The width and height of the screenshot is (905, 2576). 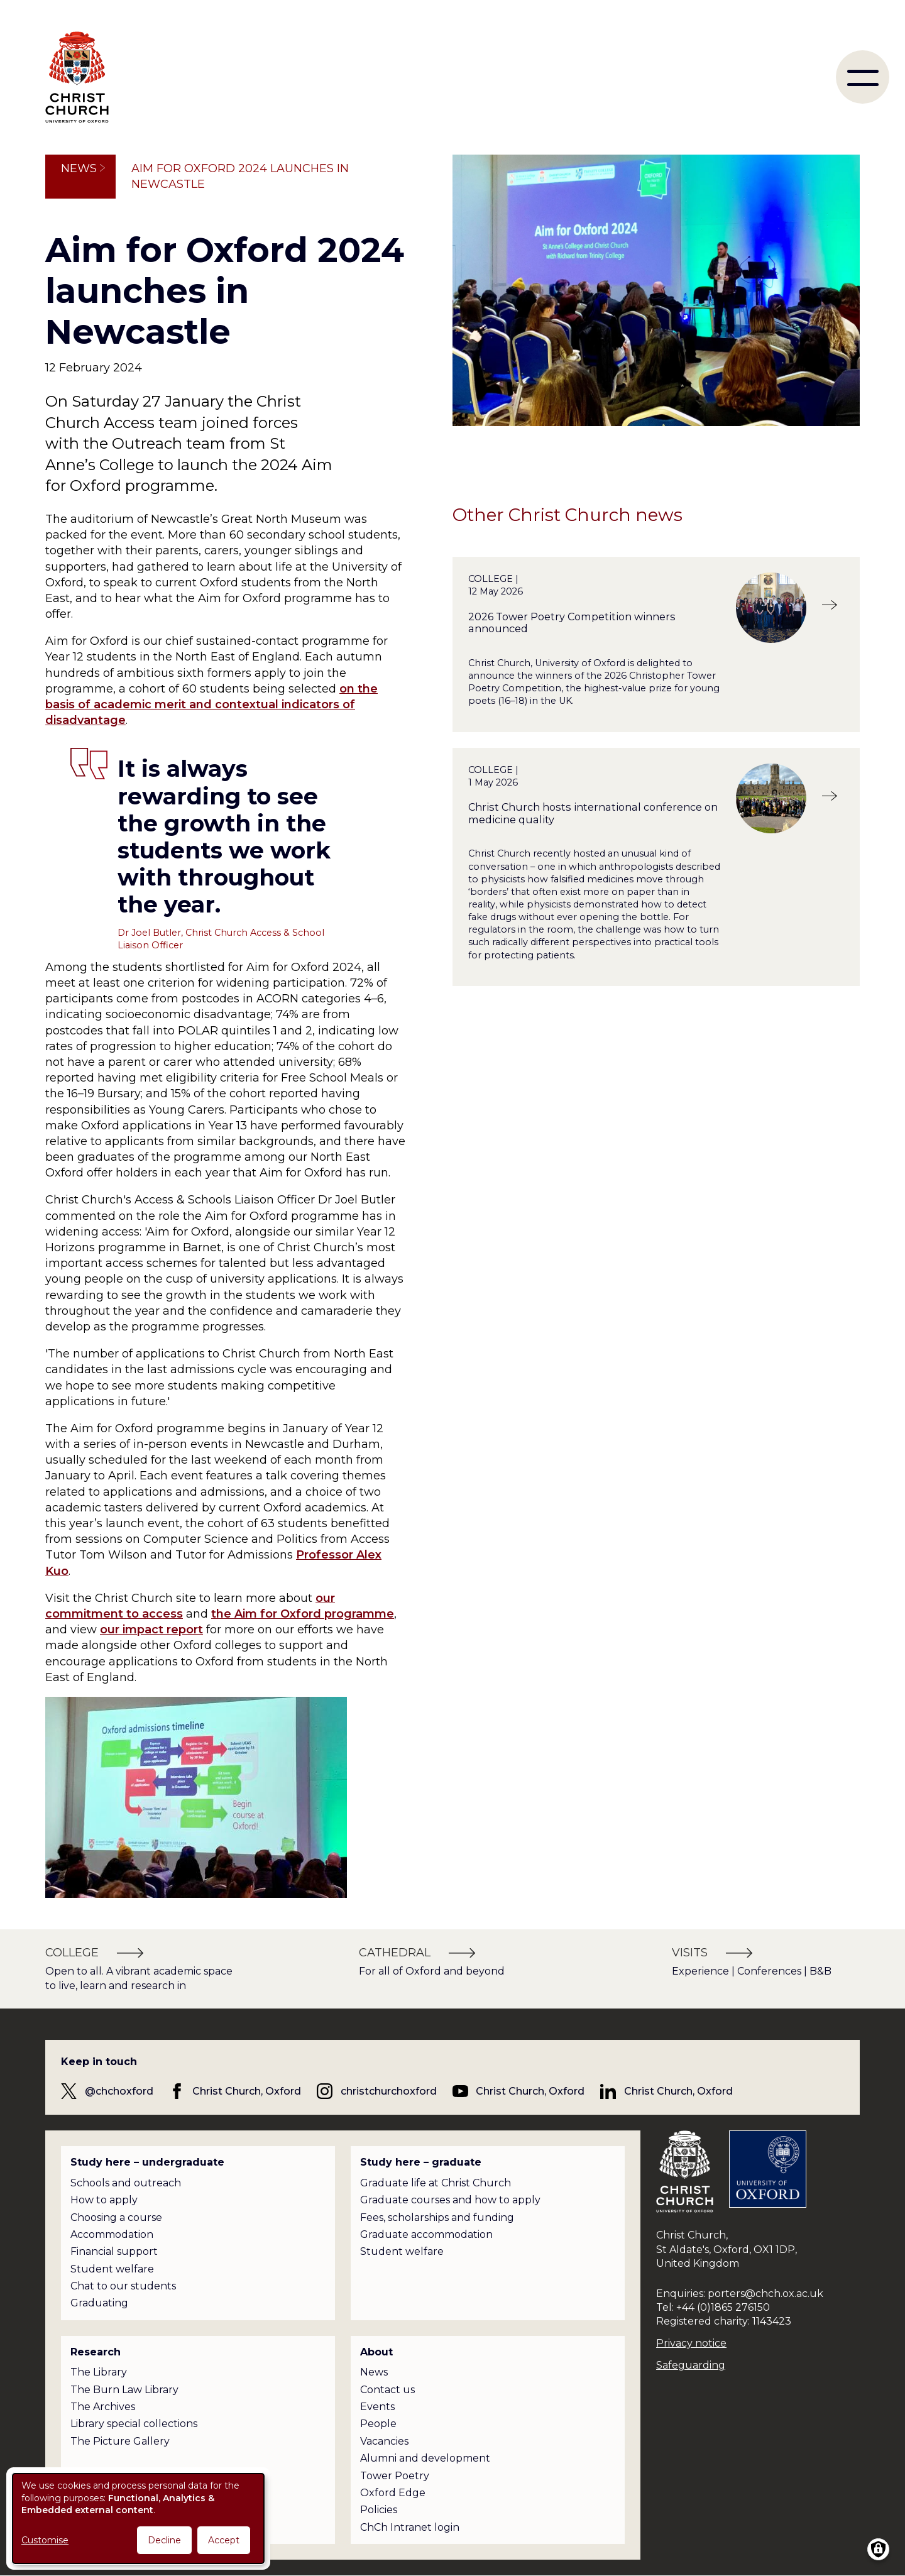 What do you see at coordinates (79, 168) in the screenshot?
I see `News` at bounding box center [79, 168].